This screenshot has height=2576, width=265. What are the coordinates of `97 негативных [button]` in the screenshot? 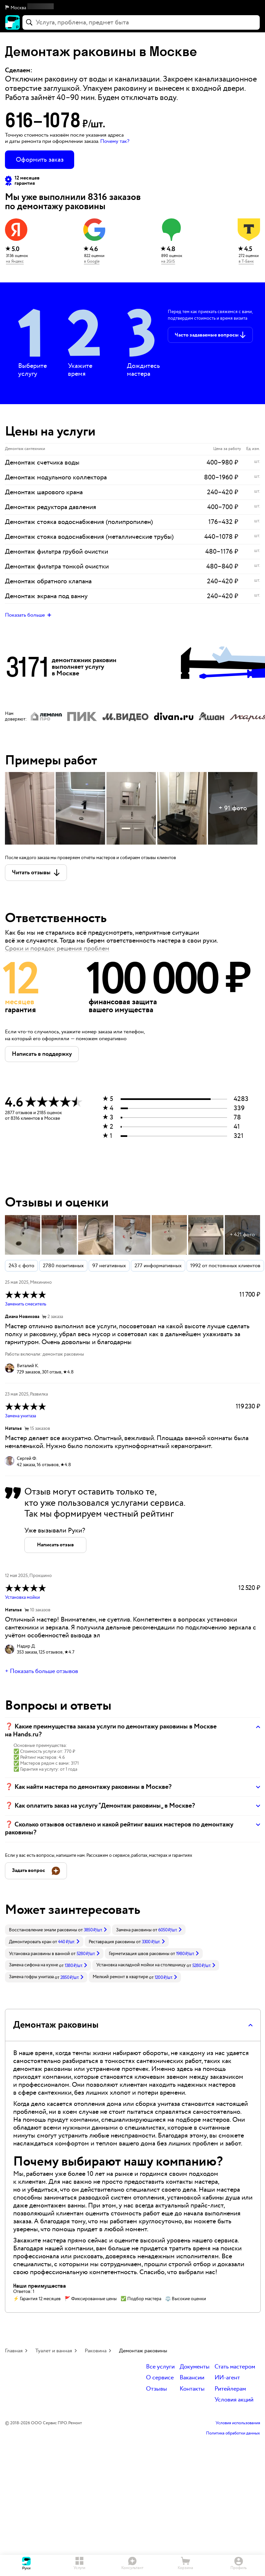 It's located at (109, 1266).